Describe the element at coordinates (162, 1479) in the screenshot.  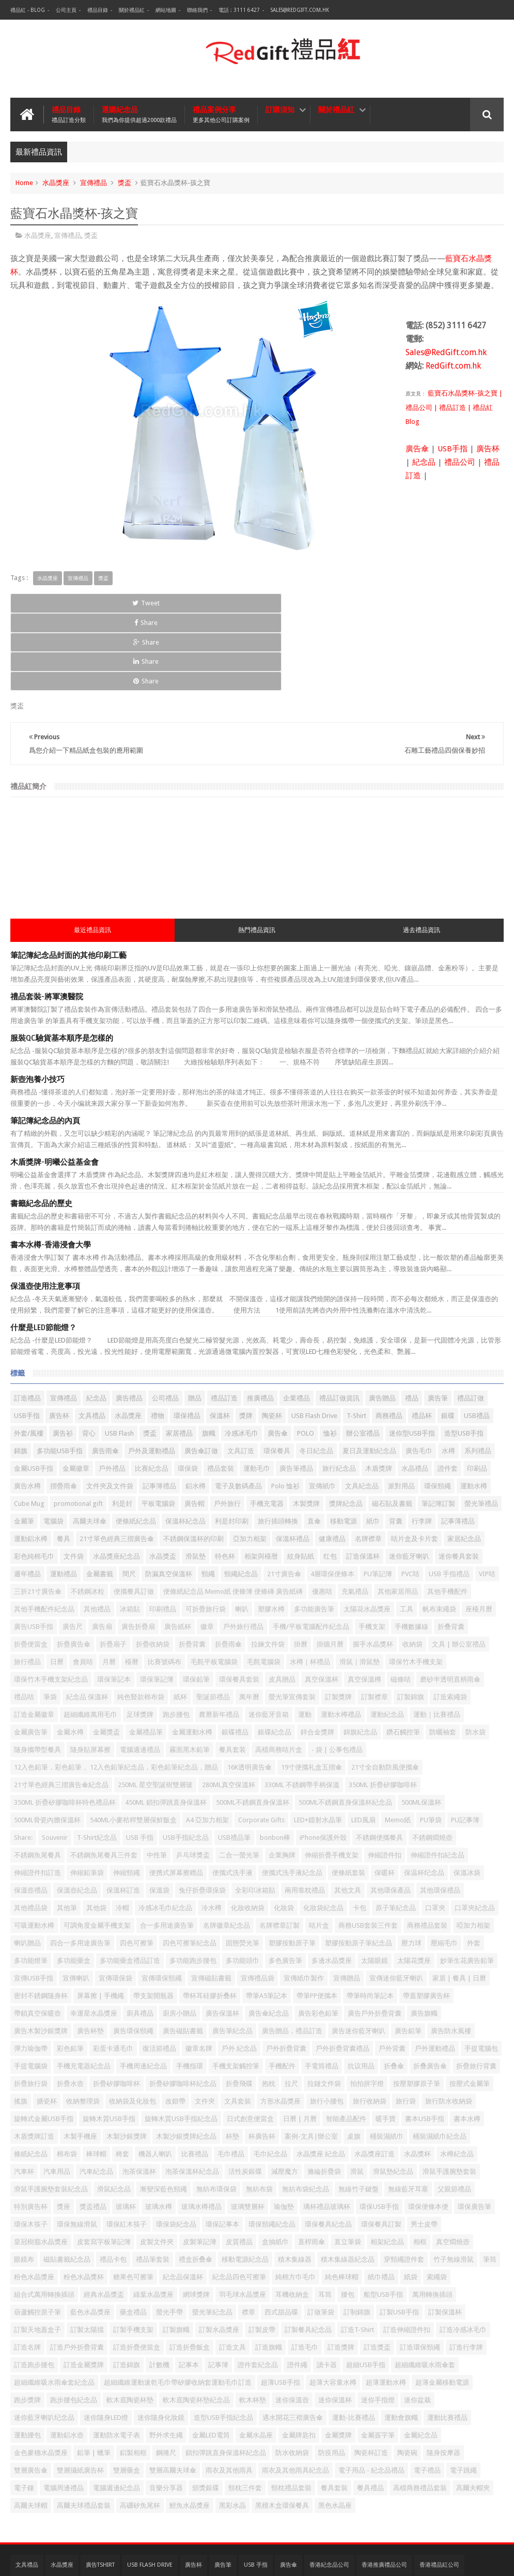
I see `水晶獎盃` at that location.